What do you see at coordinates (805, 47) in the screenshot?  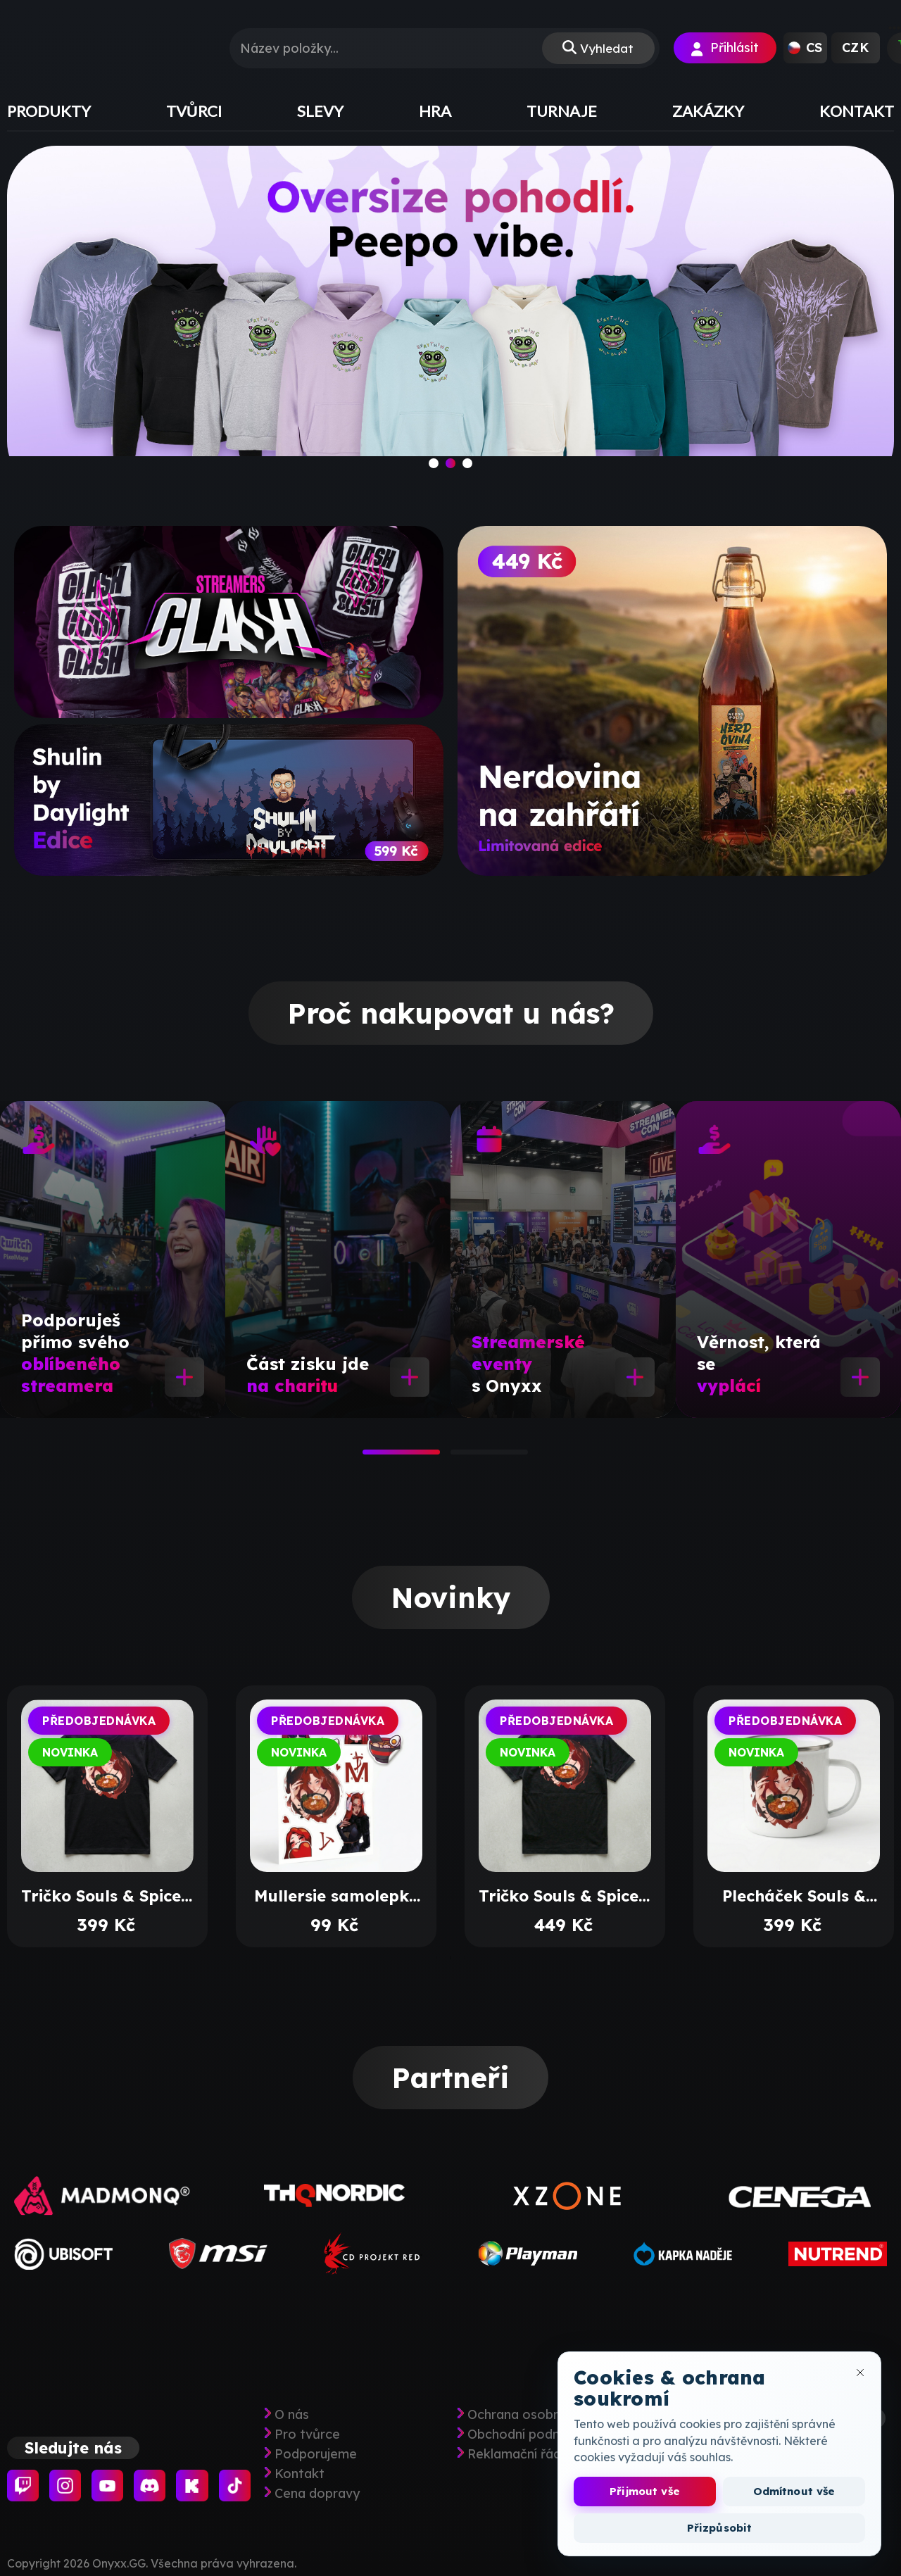 I see `[button]` at bounding box center [805, 47].